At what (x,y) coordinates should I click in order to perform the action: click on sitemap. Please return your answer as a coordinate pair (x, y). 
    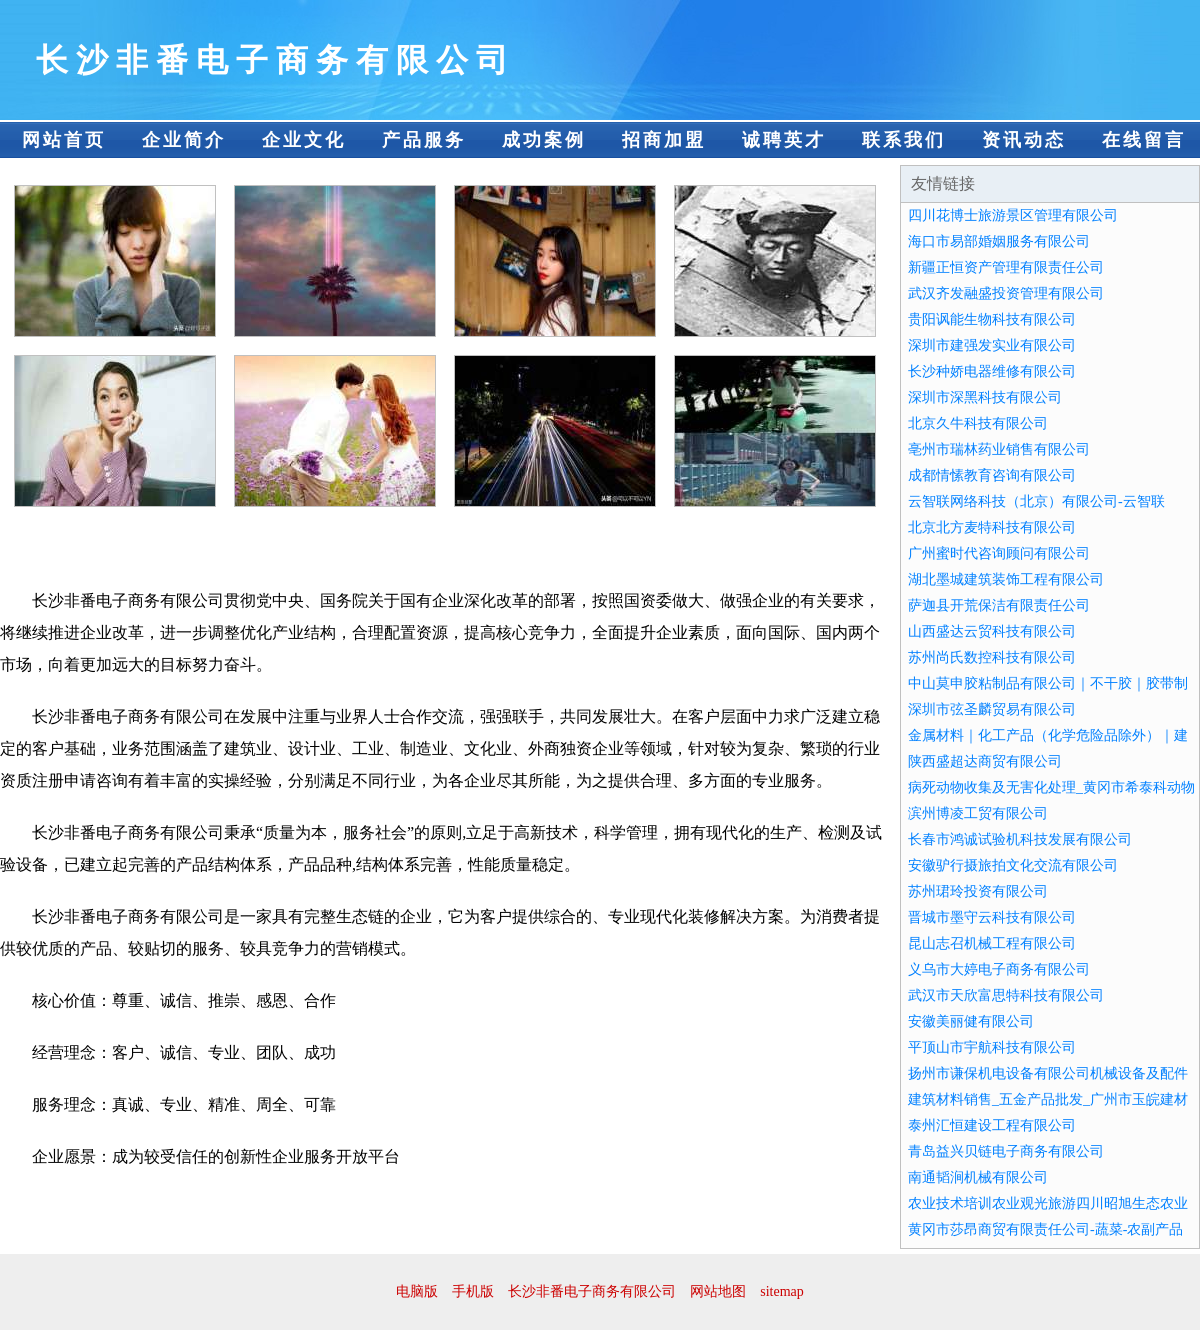
    Looking at the image, I should click on (782, 1291).